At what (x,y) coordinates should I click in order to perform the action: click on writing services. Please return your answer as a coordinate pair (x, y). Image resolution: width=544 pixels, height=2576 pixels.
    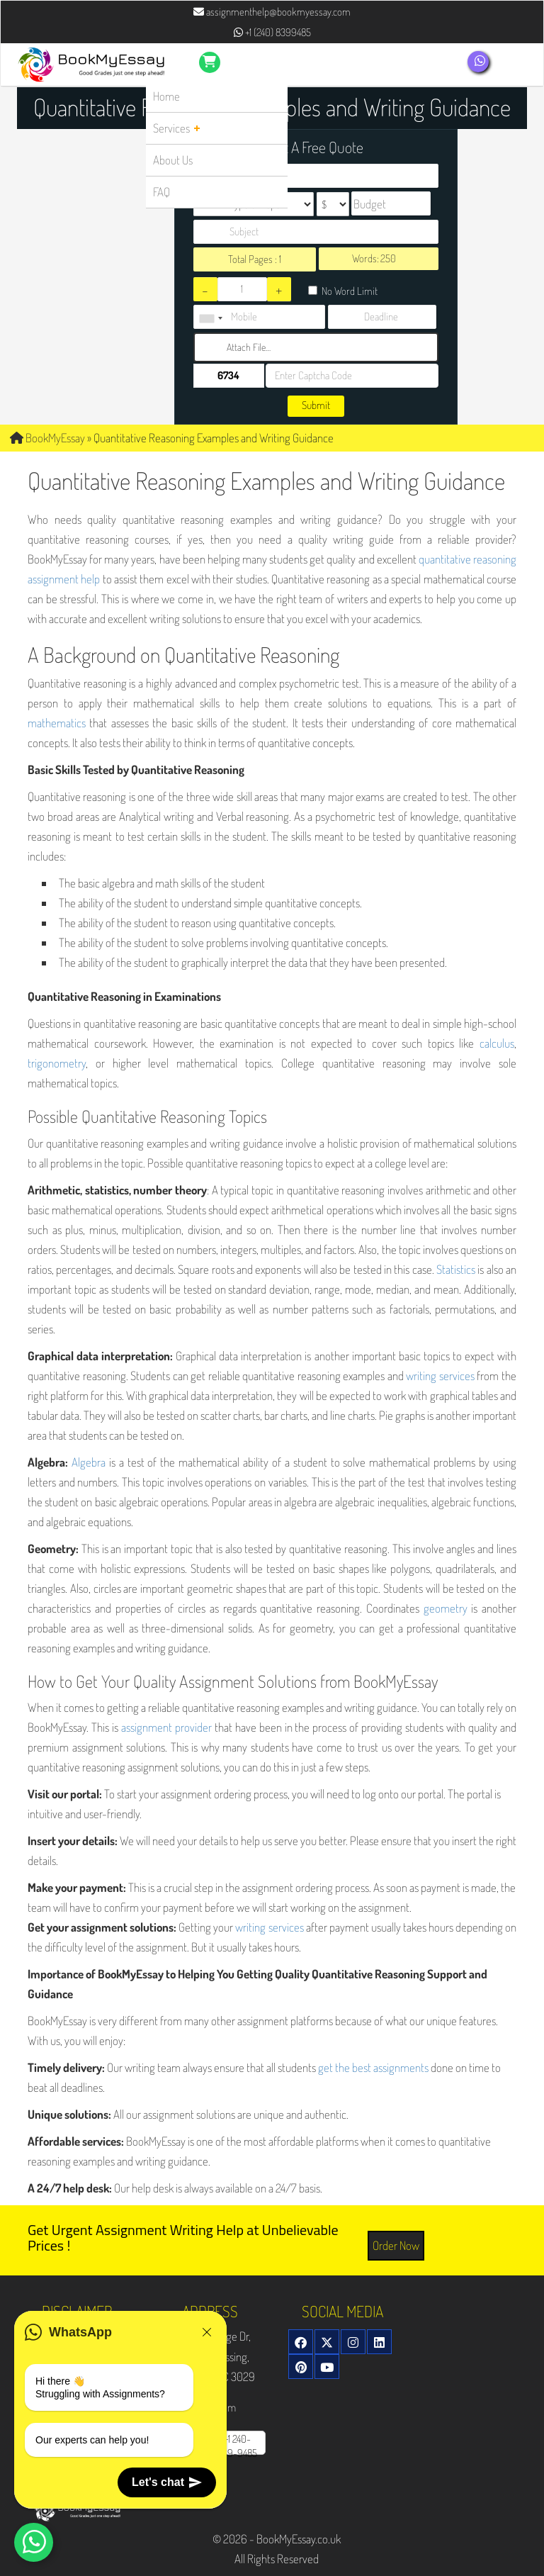
    Looking at the image, I should click on (440, 1375).